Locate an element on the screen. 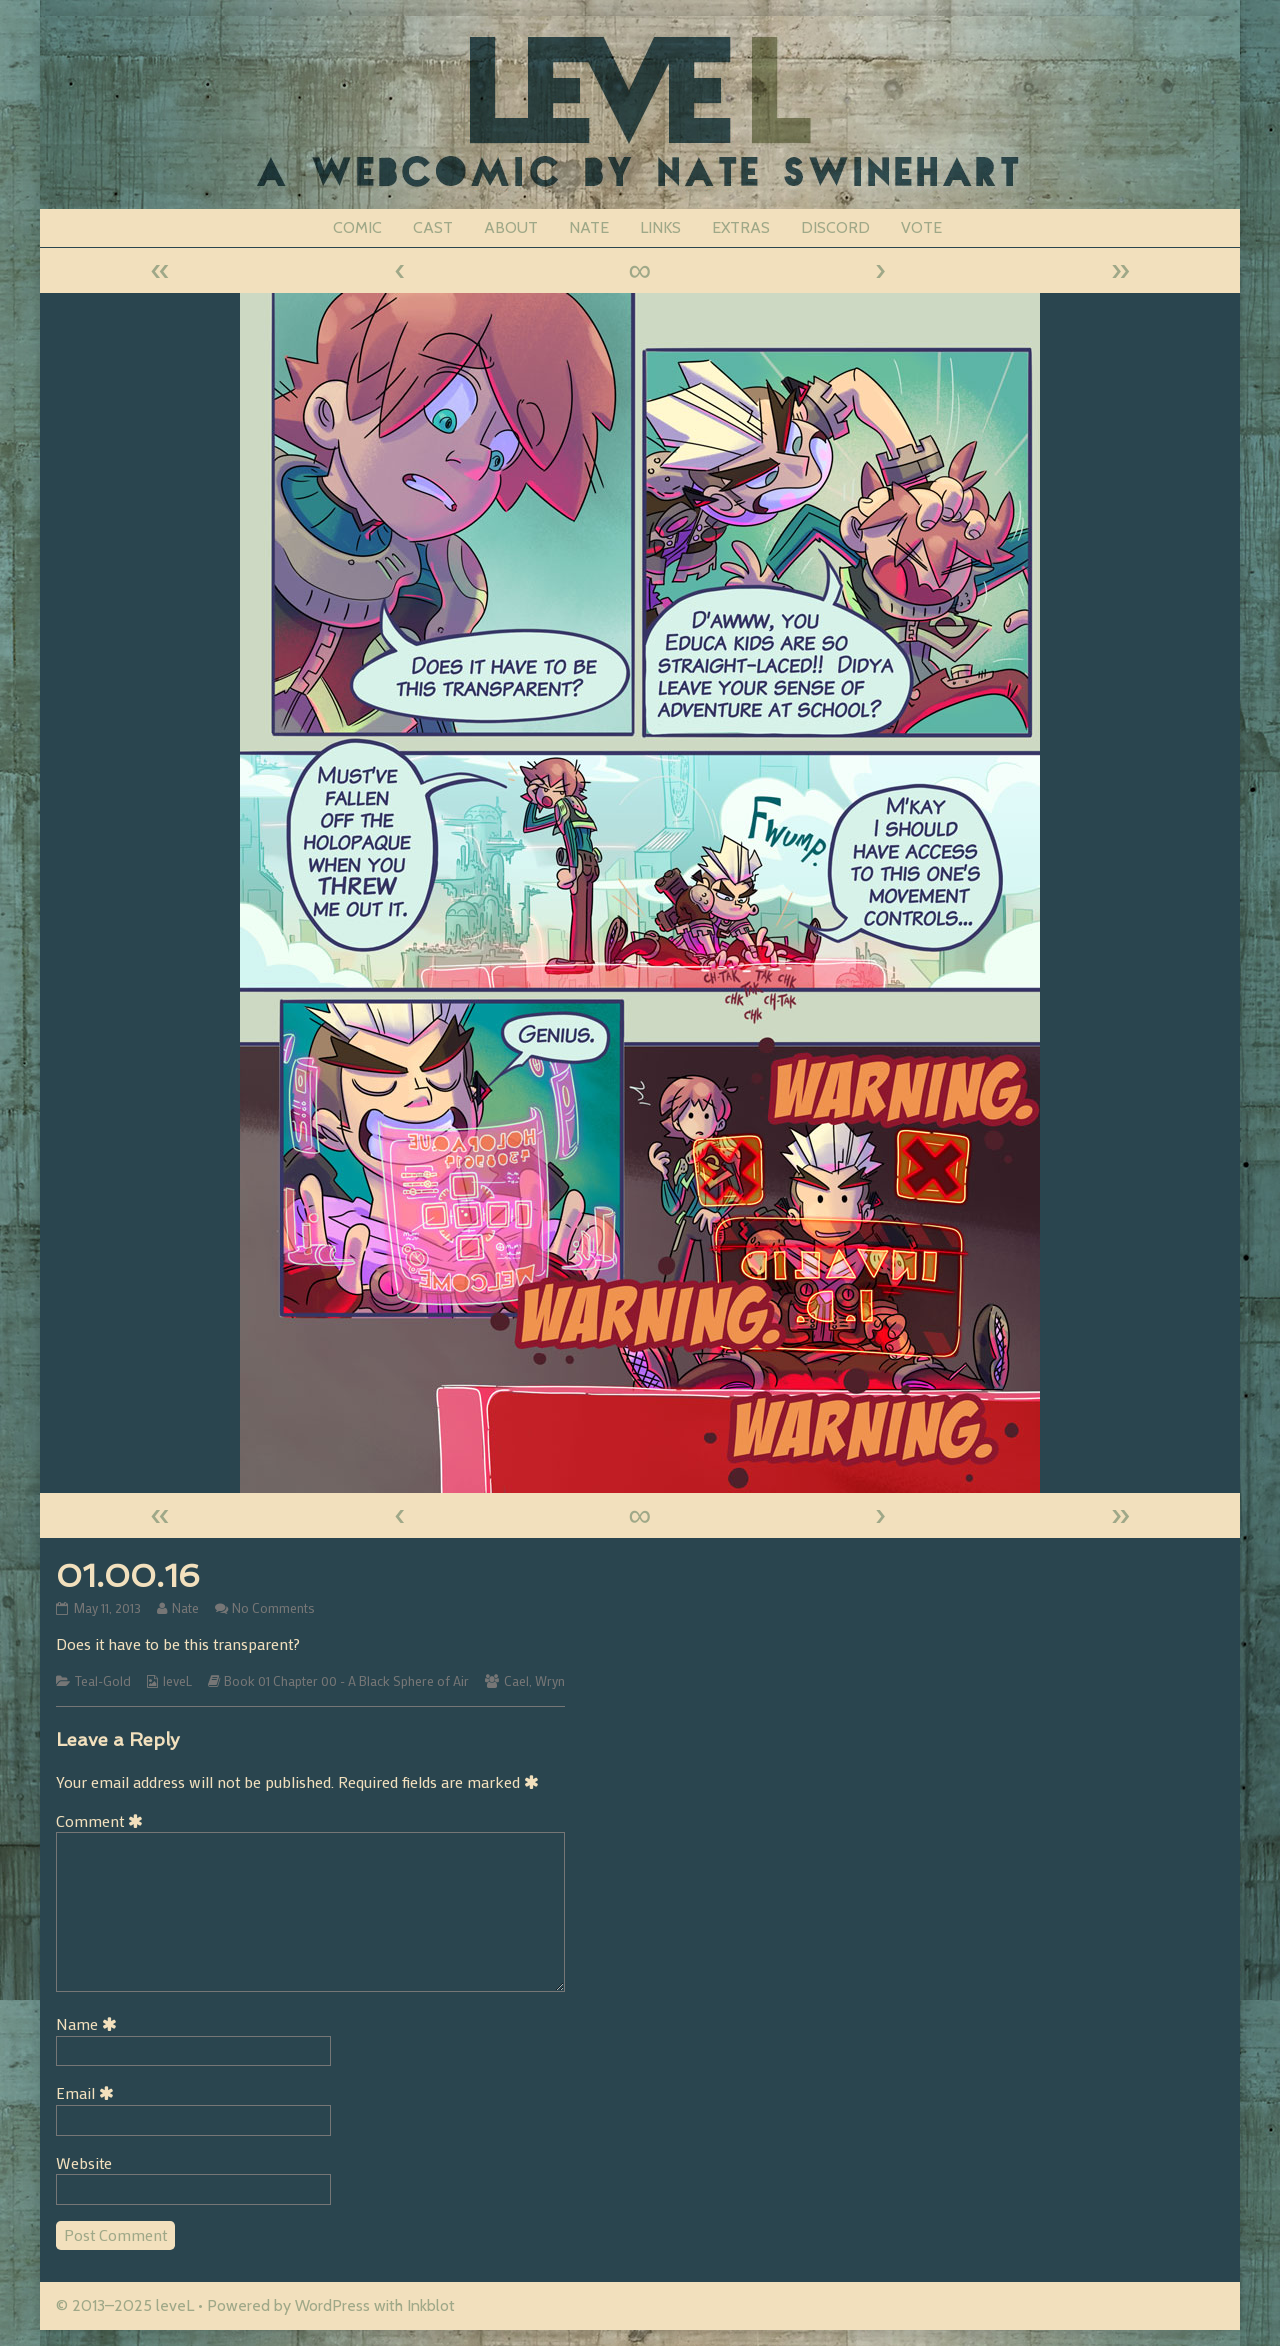  Wryn is located at coordinates (550, 1681).